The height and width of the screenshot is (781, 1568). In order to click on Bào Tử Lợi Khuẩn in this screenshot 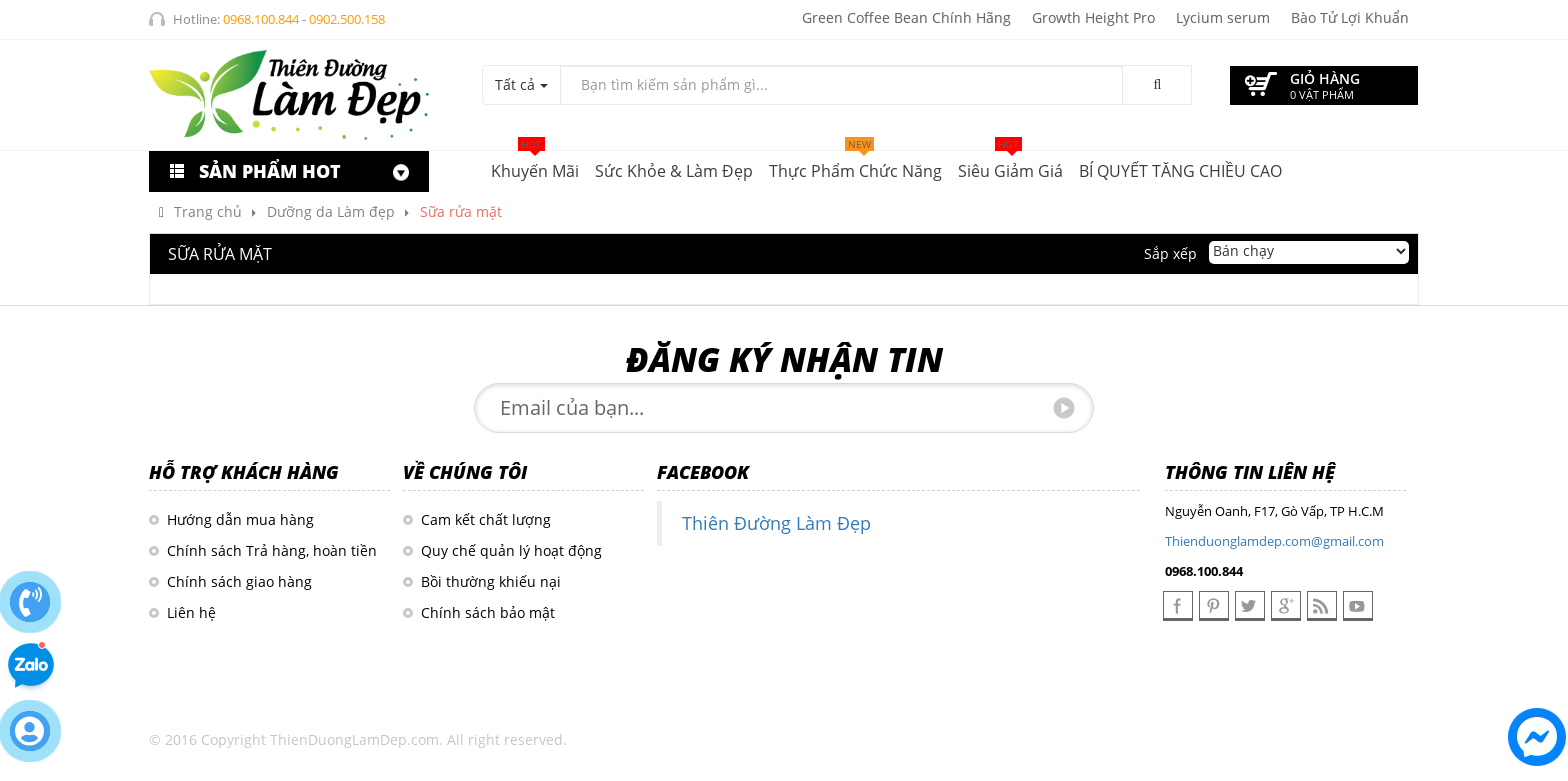, I will do `click(1350, 17)`.